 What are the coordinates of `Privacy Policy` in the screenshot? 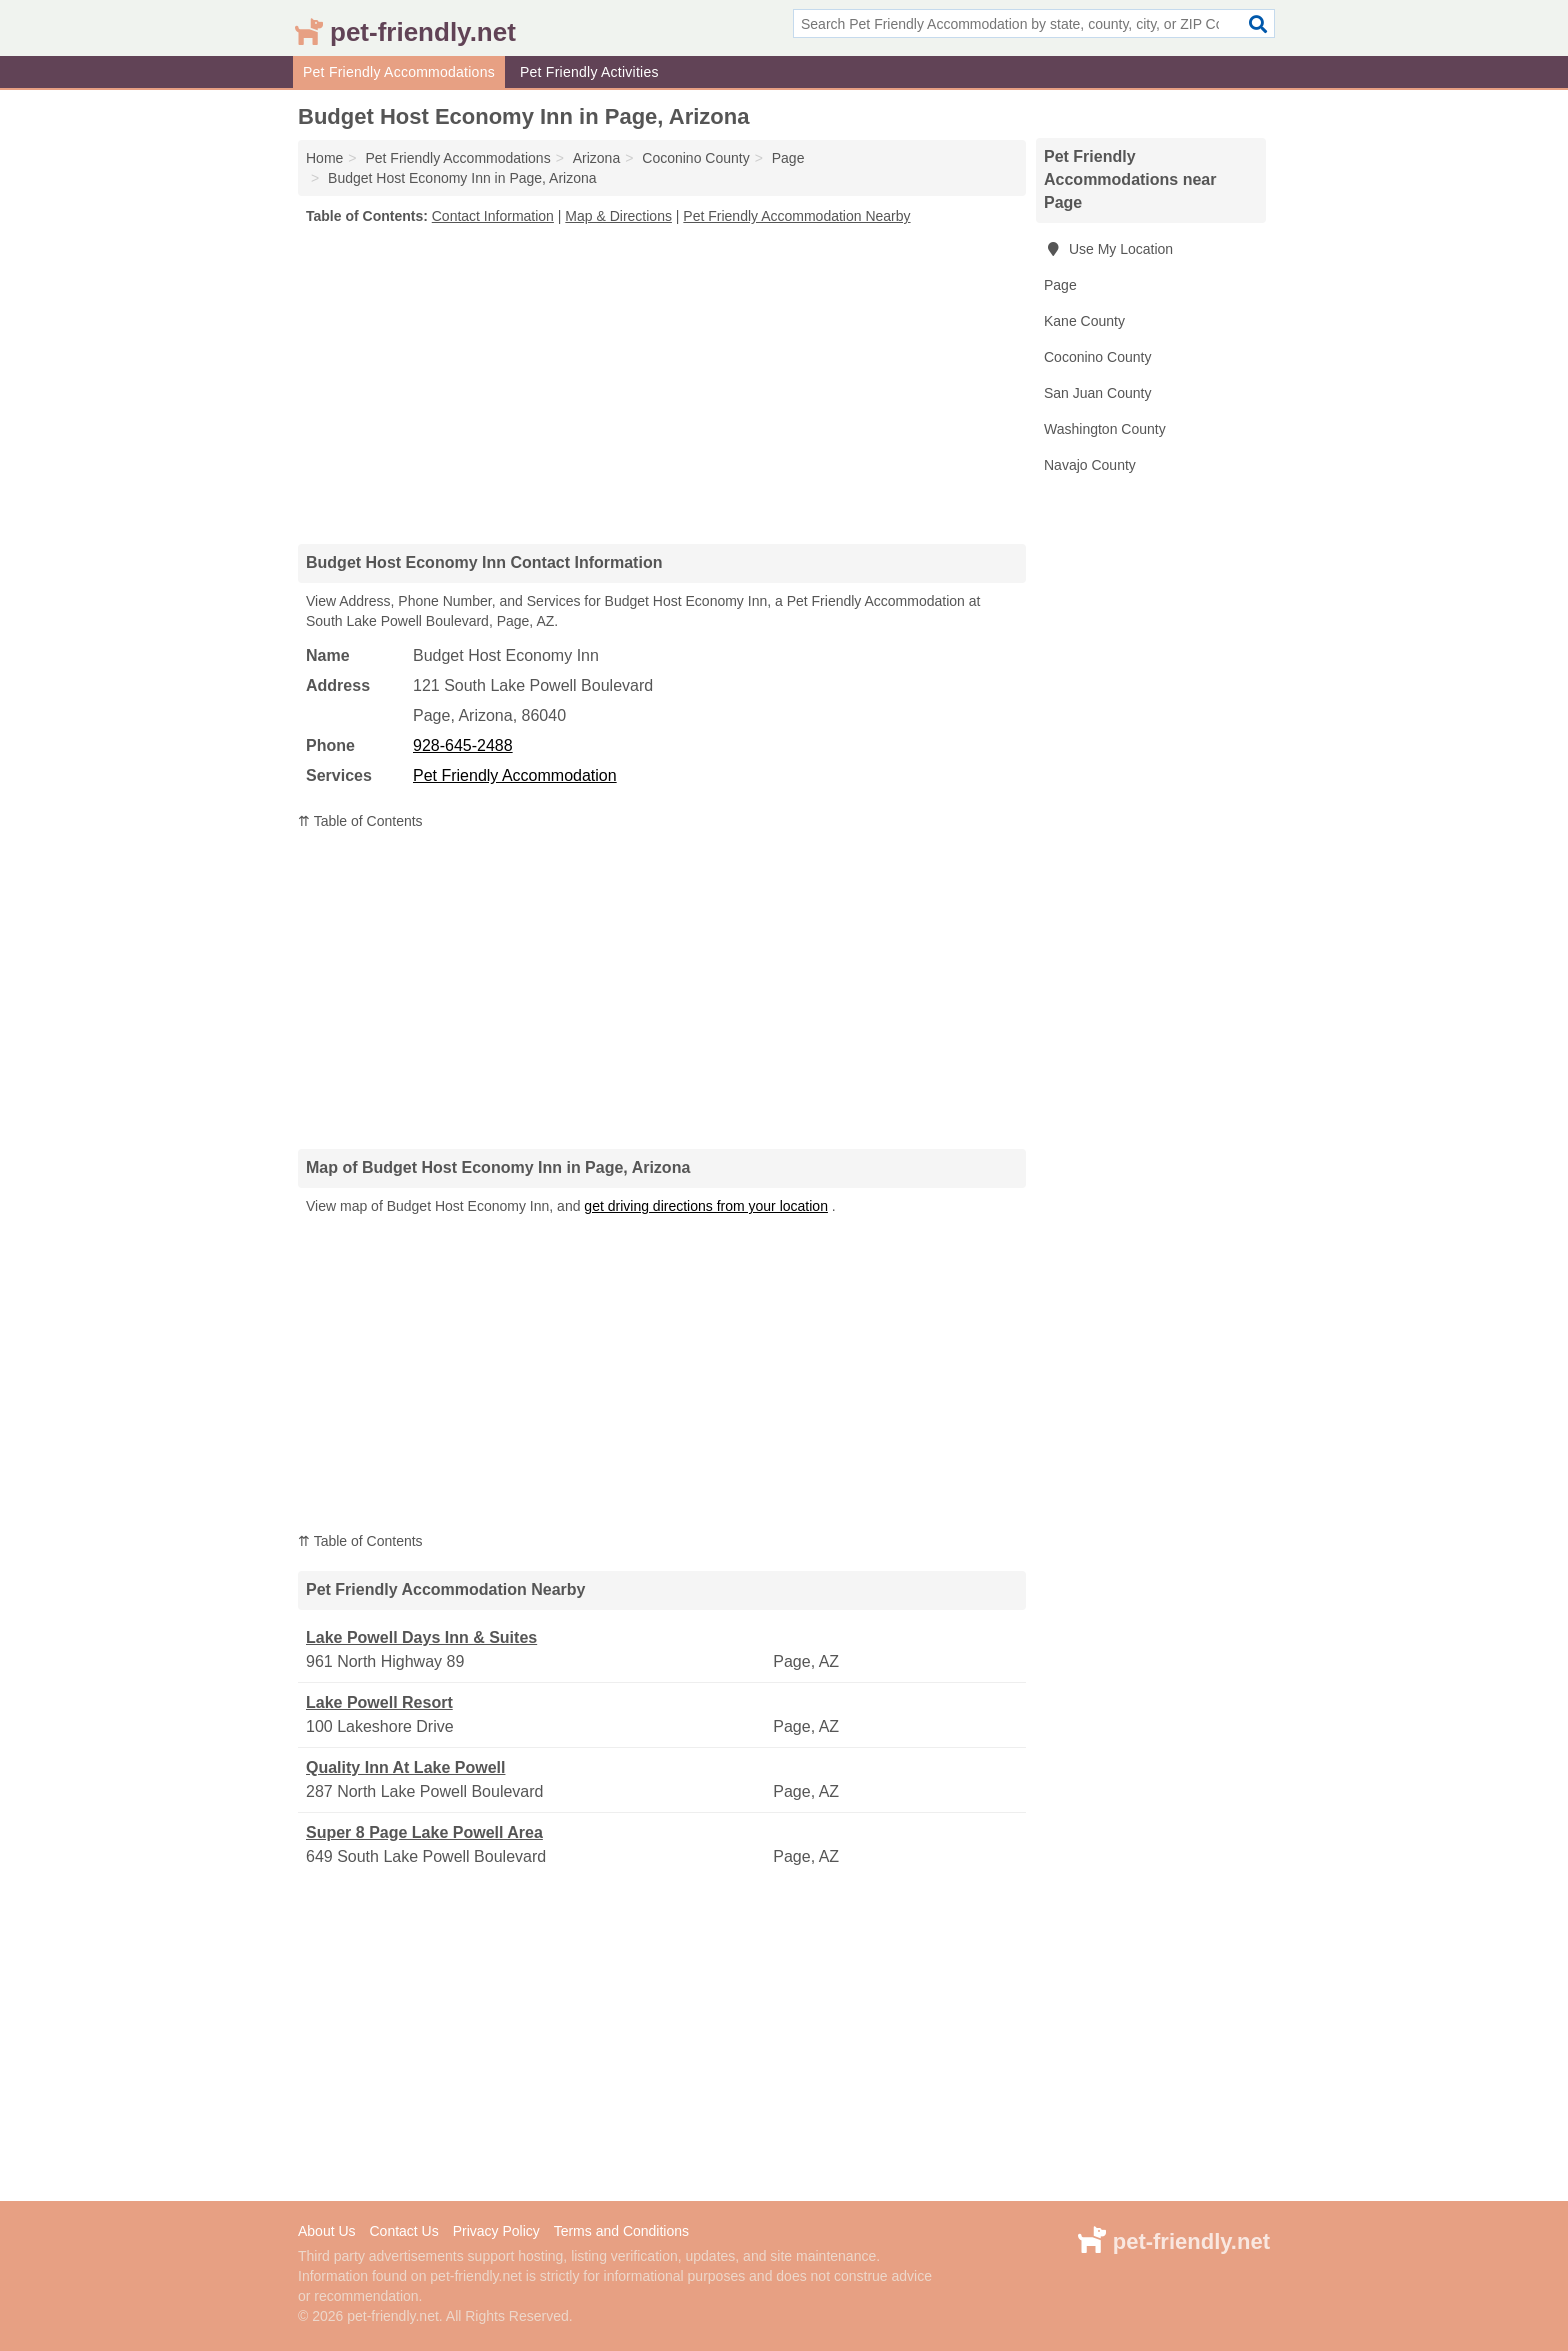 It's located at (496, 2231).